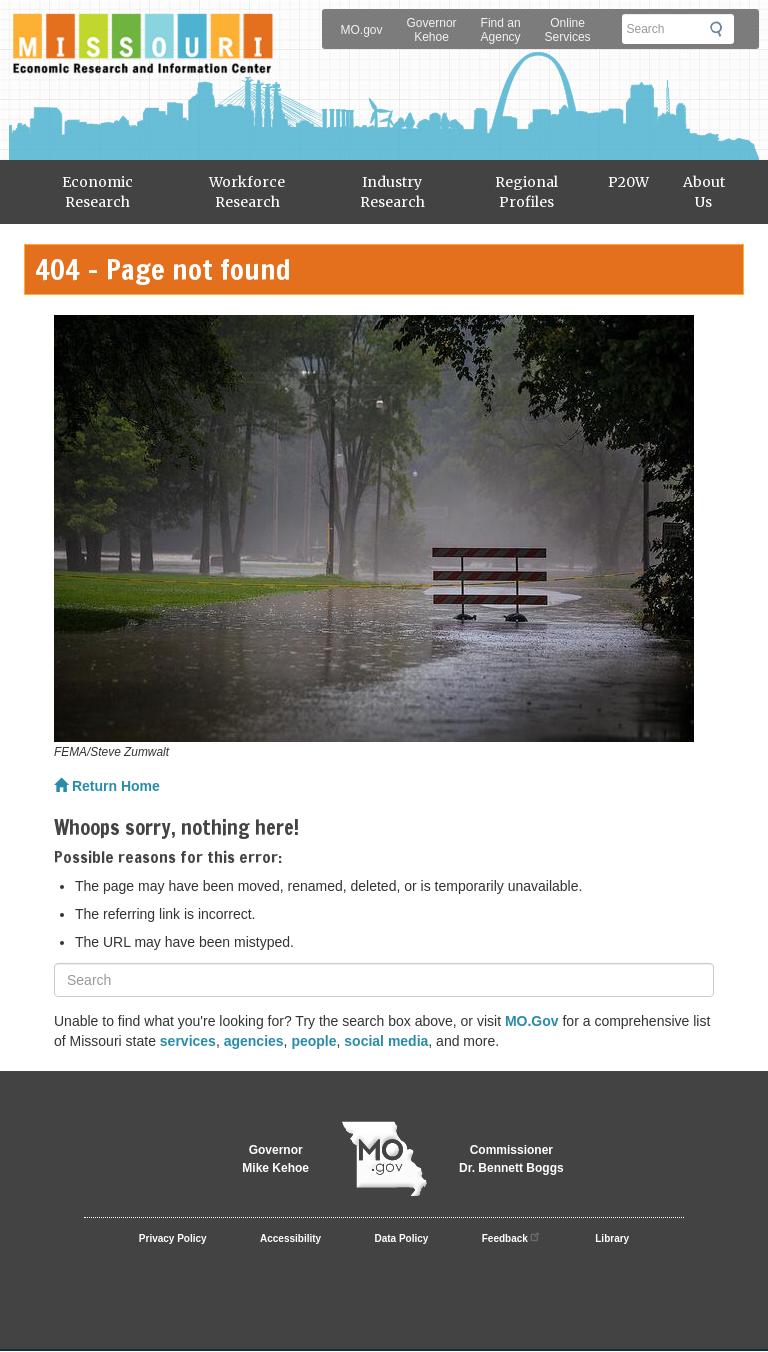  I want to click on Submit, so click(722, 29).